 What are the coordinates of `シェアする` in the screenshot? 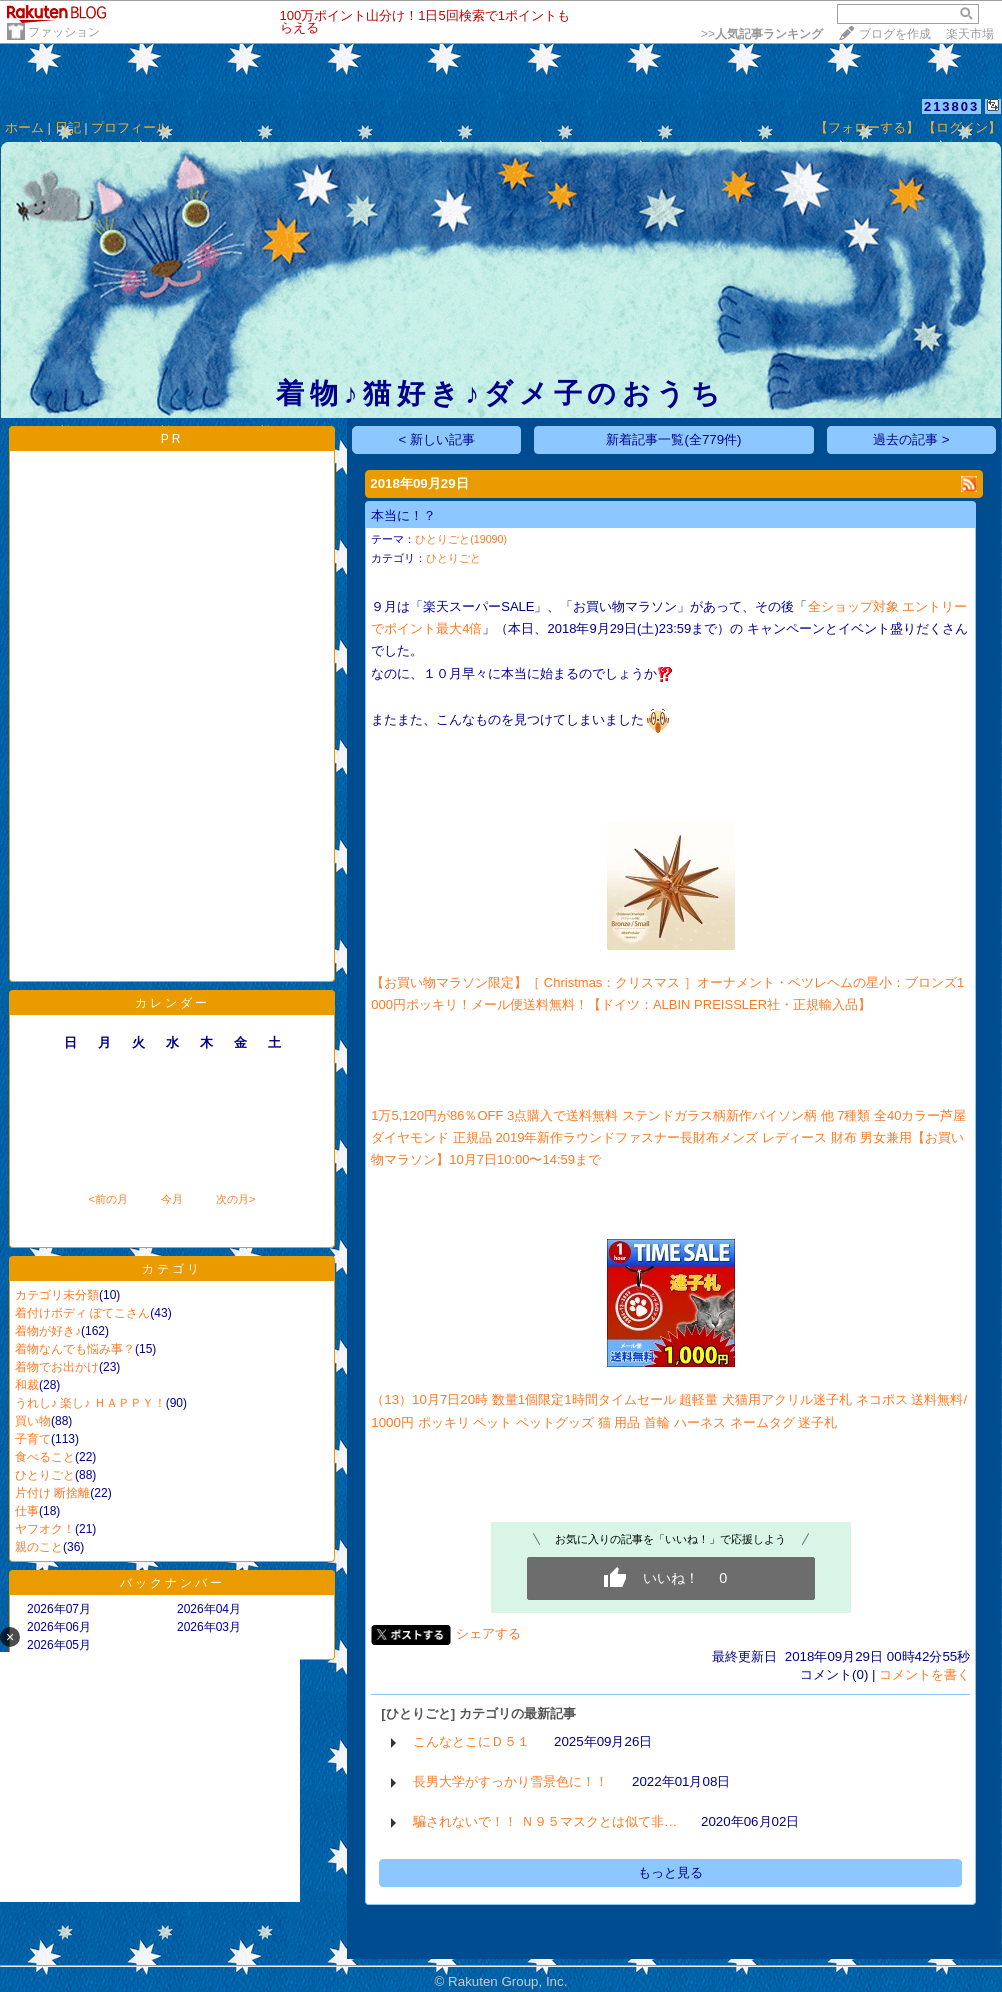 It's located at (488, 1633).